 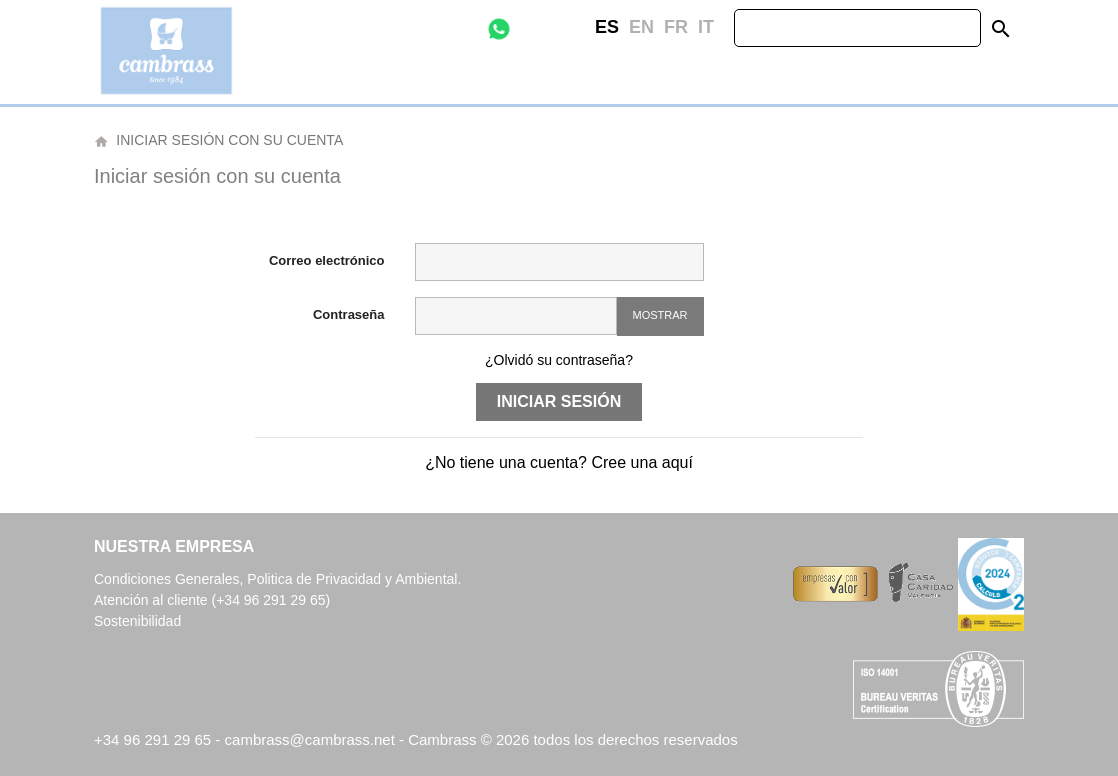 What do you see at coordinates (212, 600) in the screenshot?
I see `Atención al cliente (+34 96 291 29 65)` at bounding box center [212, 600].